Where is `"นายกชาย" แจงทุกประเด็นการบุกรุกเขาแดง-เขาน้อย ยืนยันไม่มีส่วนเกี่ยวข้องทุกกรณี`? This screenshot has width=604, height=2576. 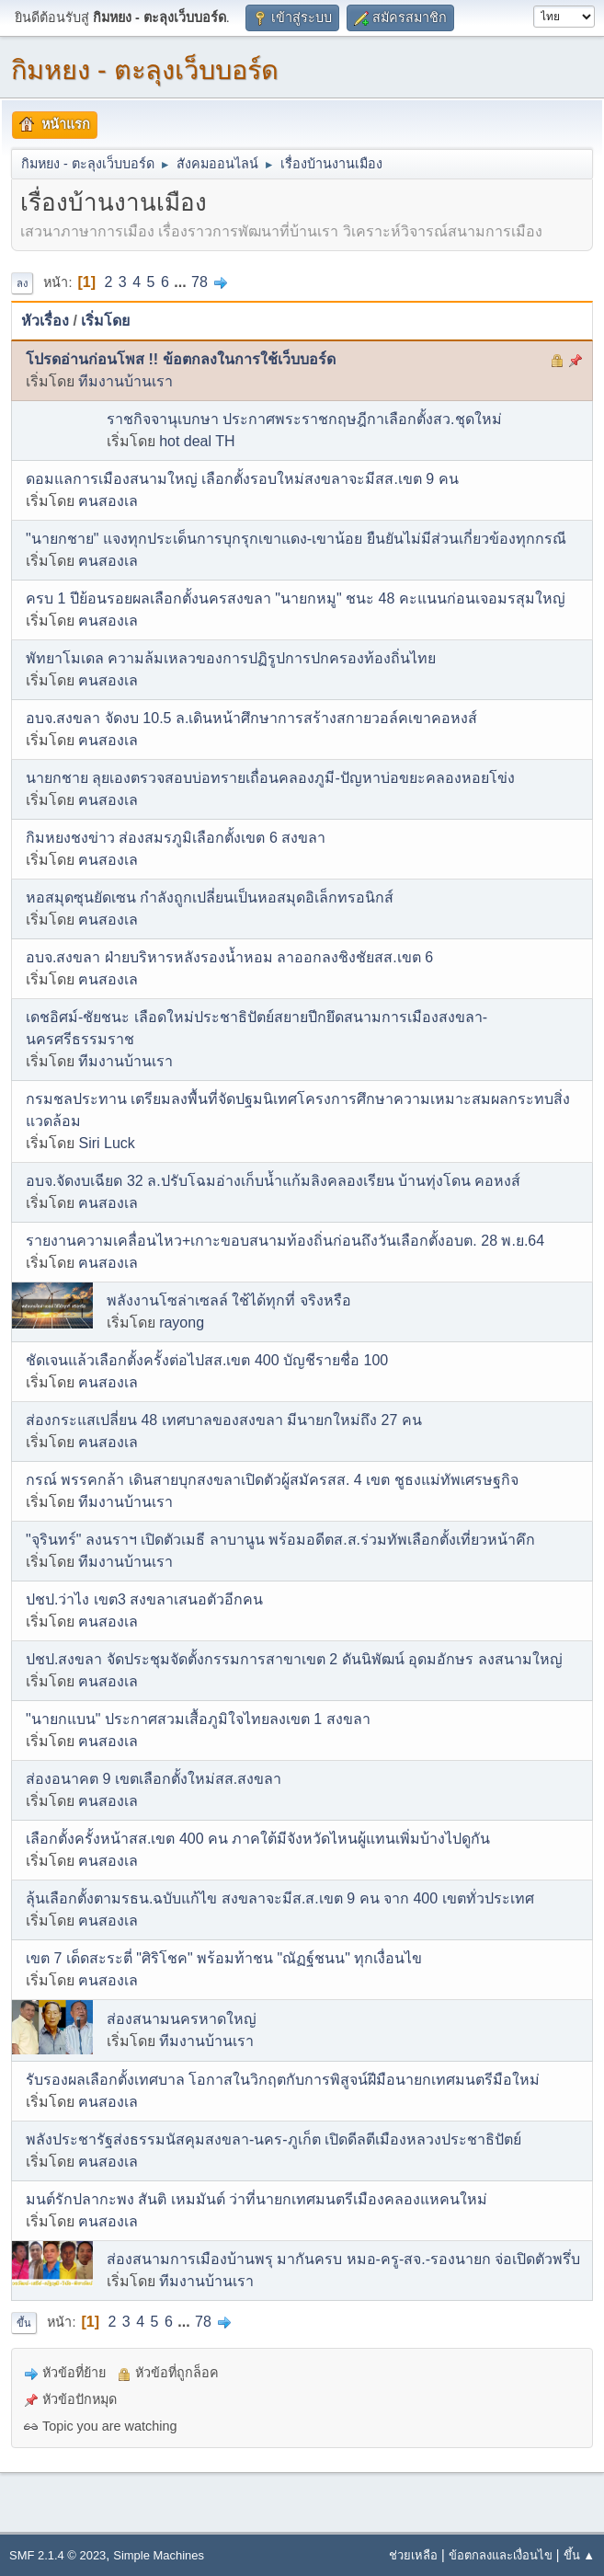
"นายกชาย" แจงทุกประเด็นการบุกรุกเขาแดง-เขาน้อย ยืนยันไม่มีส่วนเกี่ยวข้องทุกกรณี is located at coordinates (296, 538).